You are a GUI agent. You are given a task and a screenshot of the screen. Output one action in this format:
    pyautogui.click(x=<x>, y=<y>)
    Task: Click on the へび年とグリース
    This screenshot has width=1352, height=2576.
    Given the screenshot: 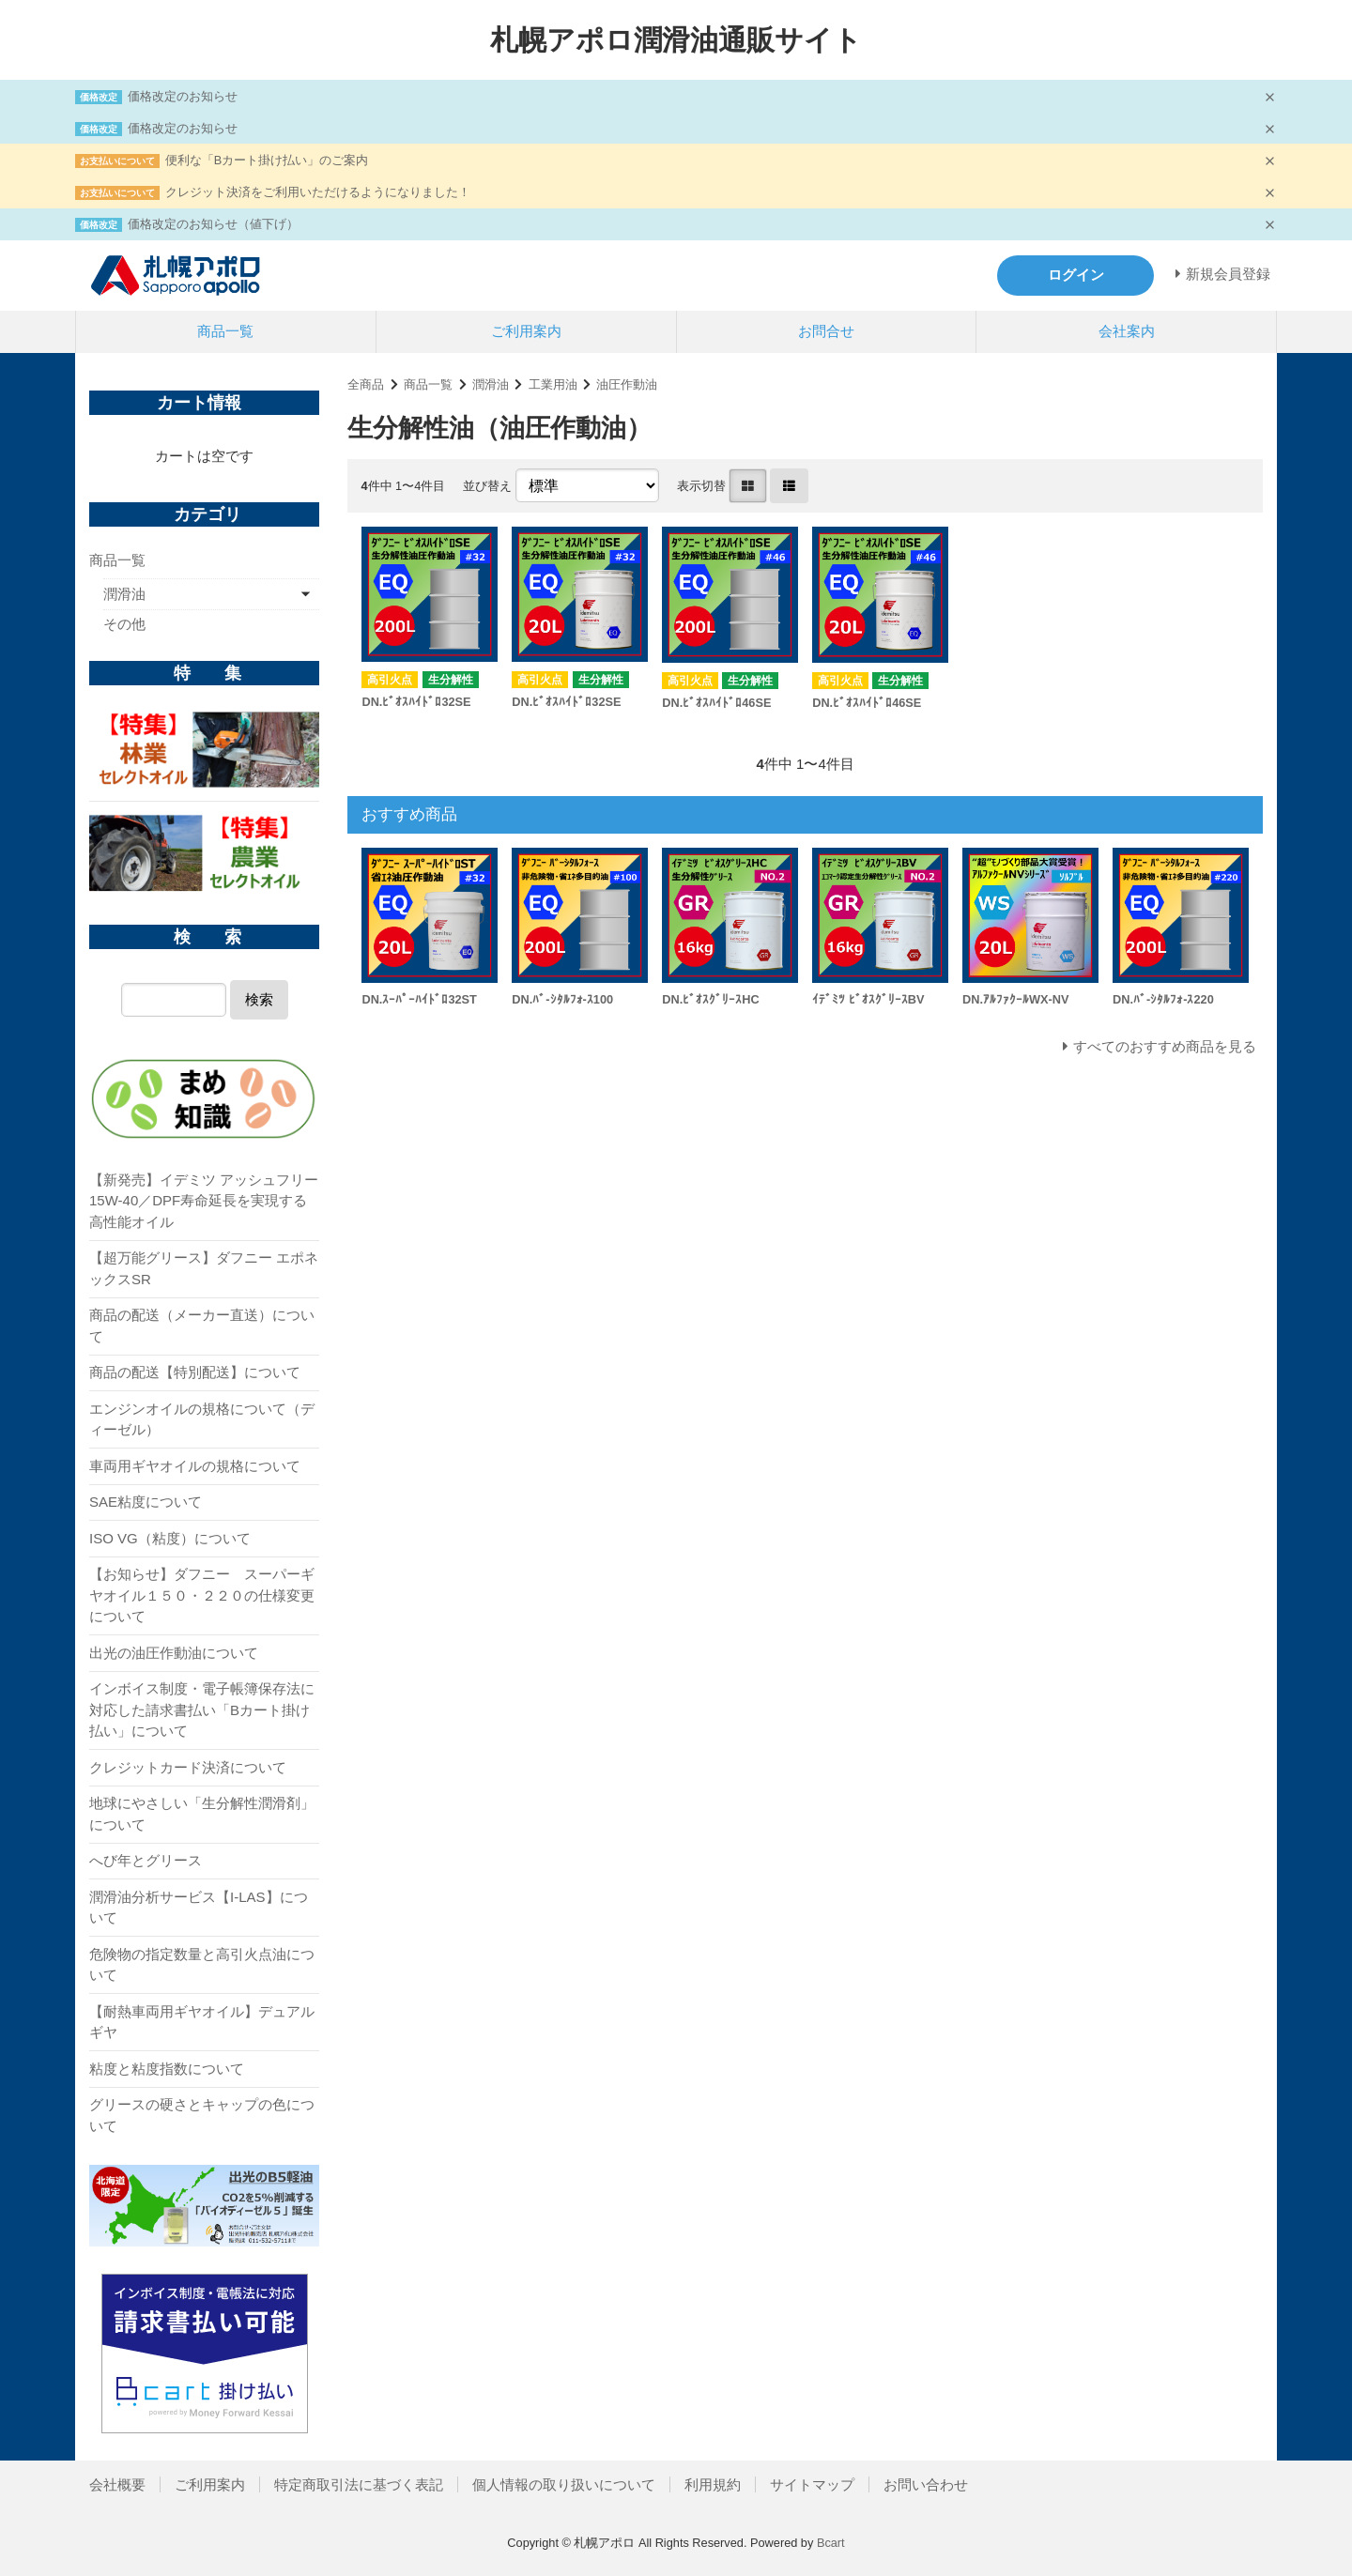 What is the action you would take?
    pyautogui.click(x=145, y=1860)
    